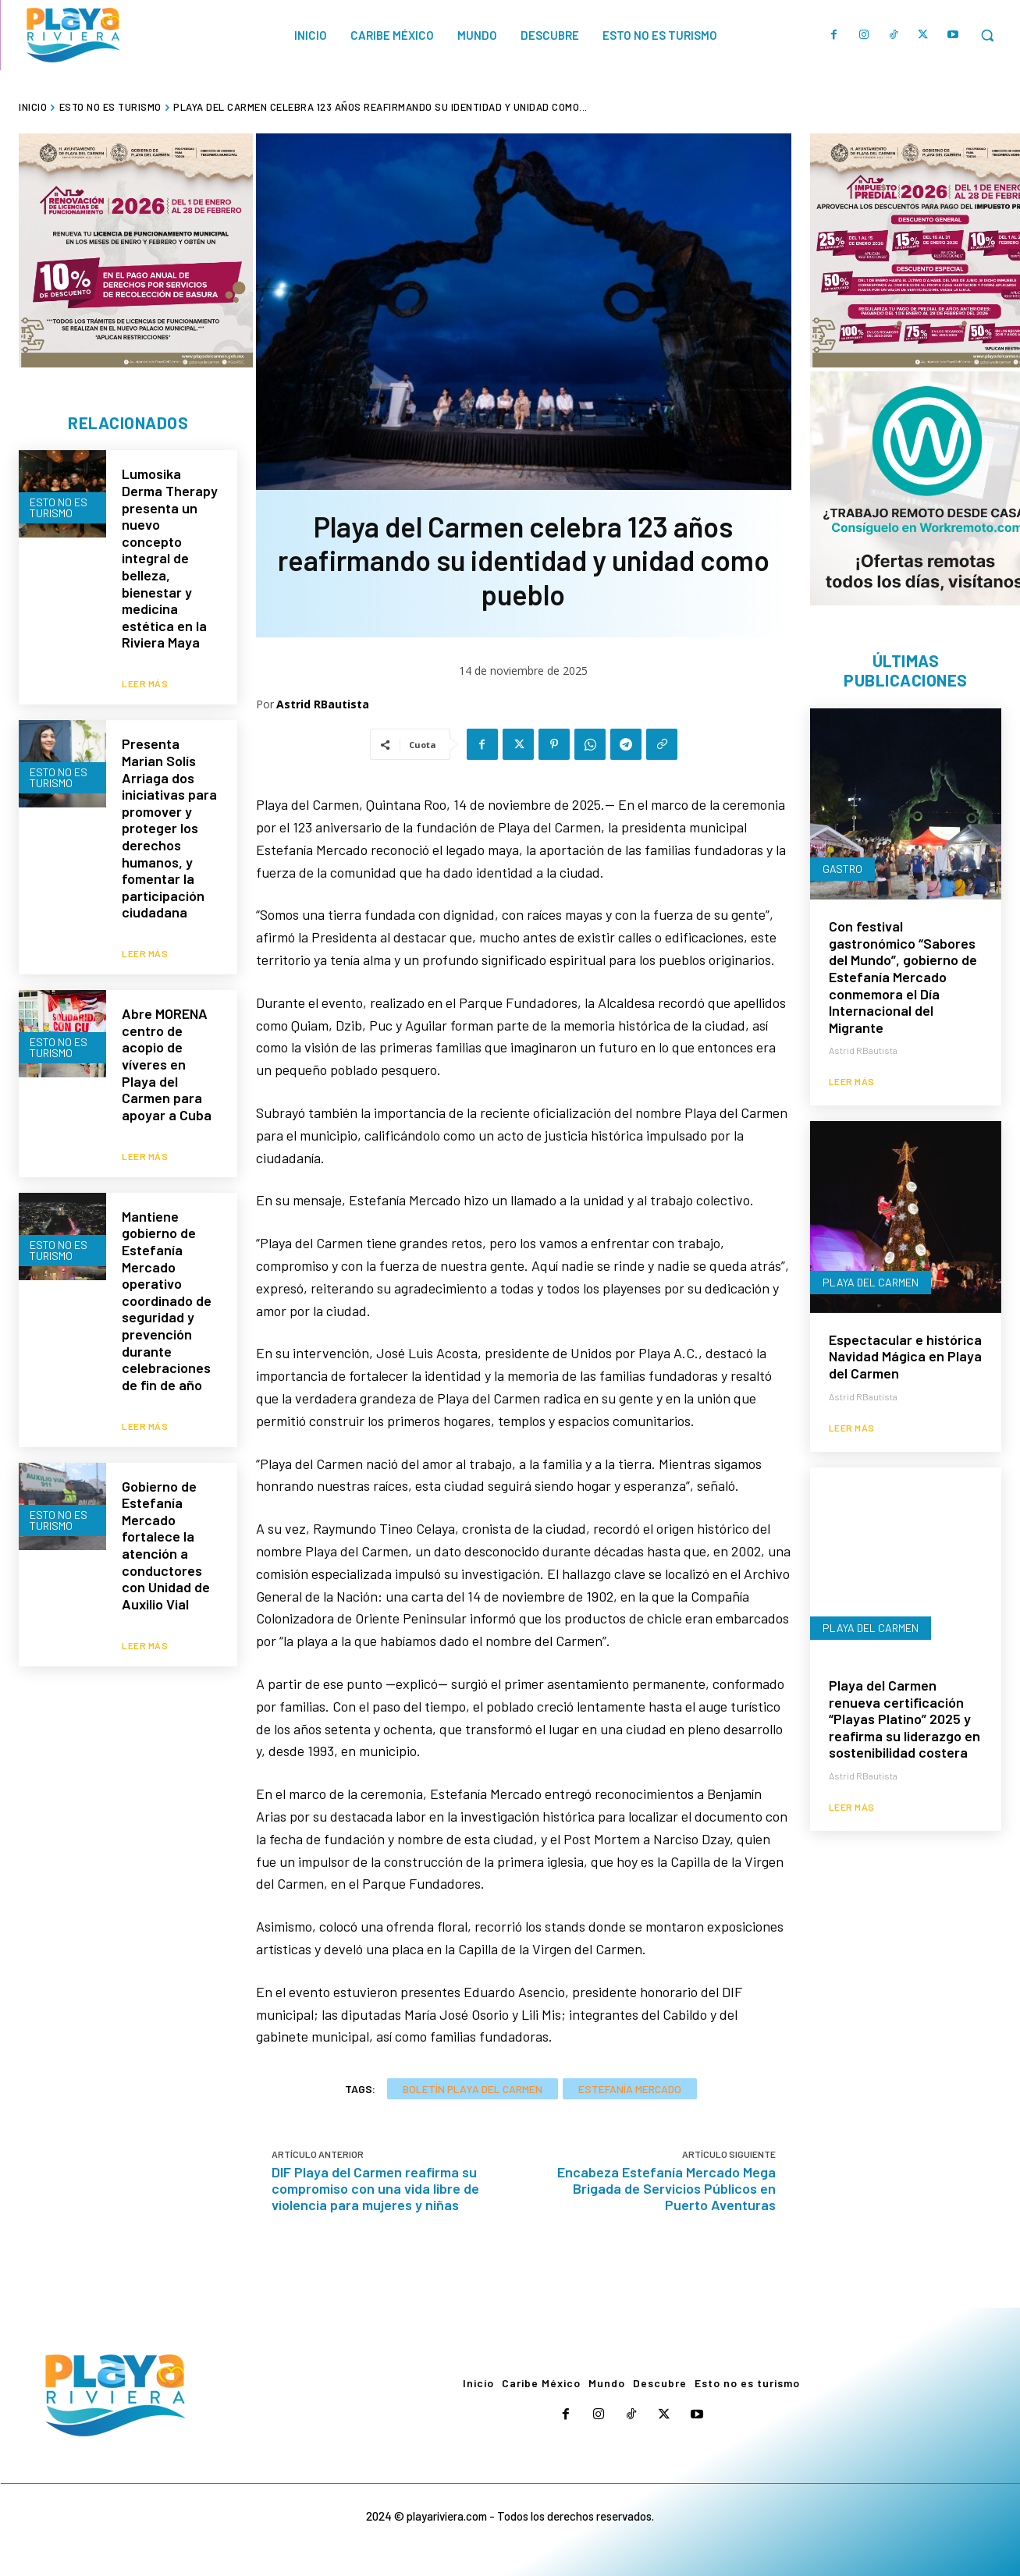 The width and height of the screenshot is (1020, 2576). Describe the element at coordinates (166, 1497) in the screenshot. I see `Gobierno de Estefanía Mercado fortalece la atención a conductores con Unidad de Auxilio Vial` at that location.